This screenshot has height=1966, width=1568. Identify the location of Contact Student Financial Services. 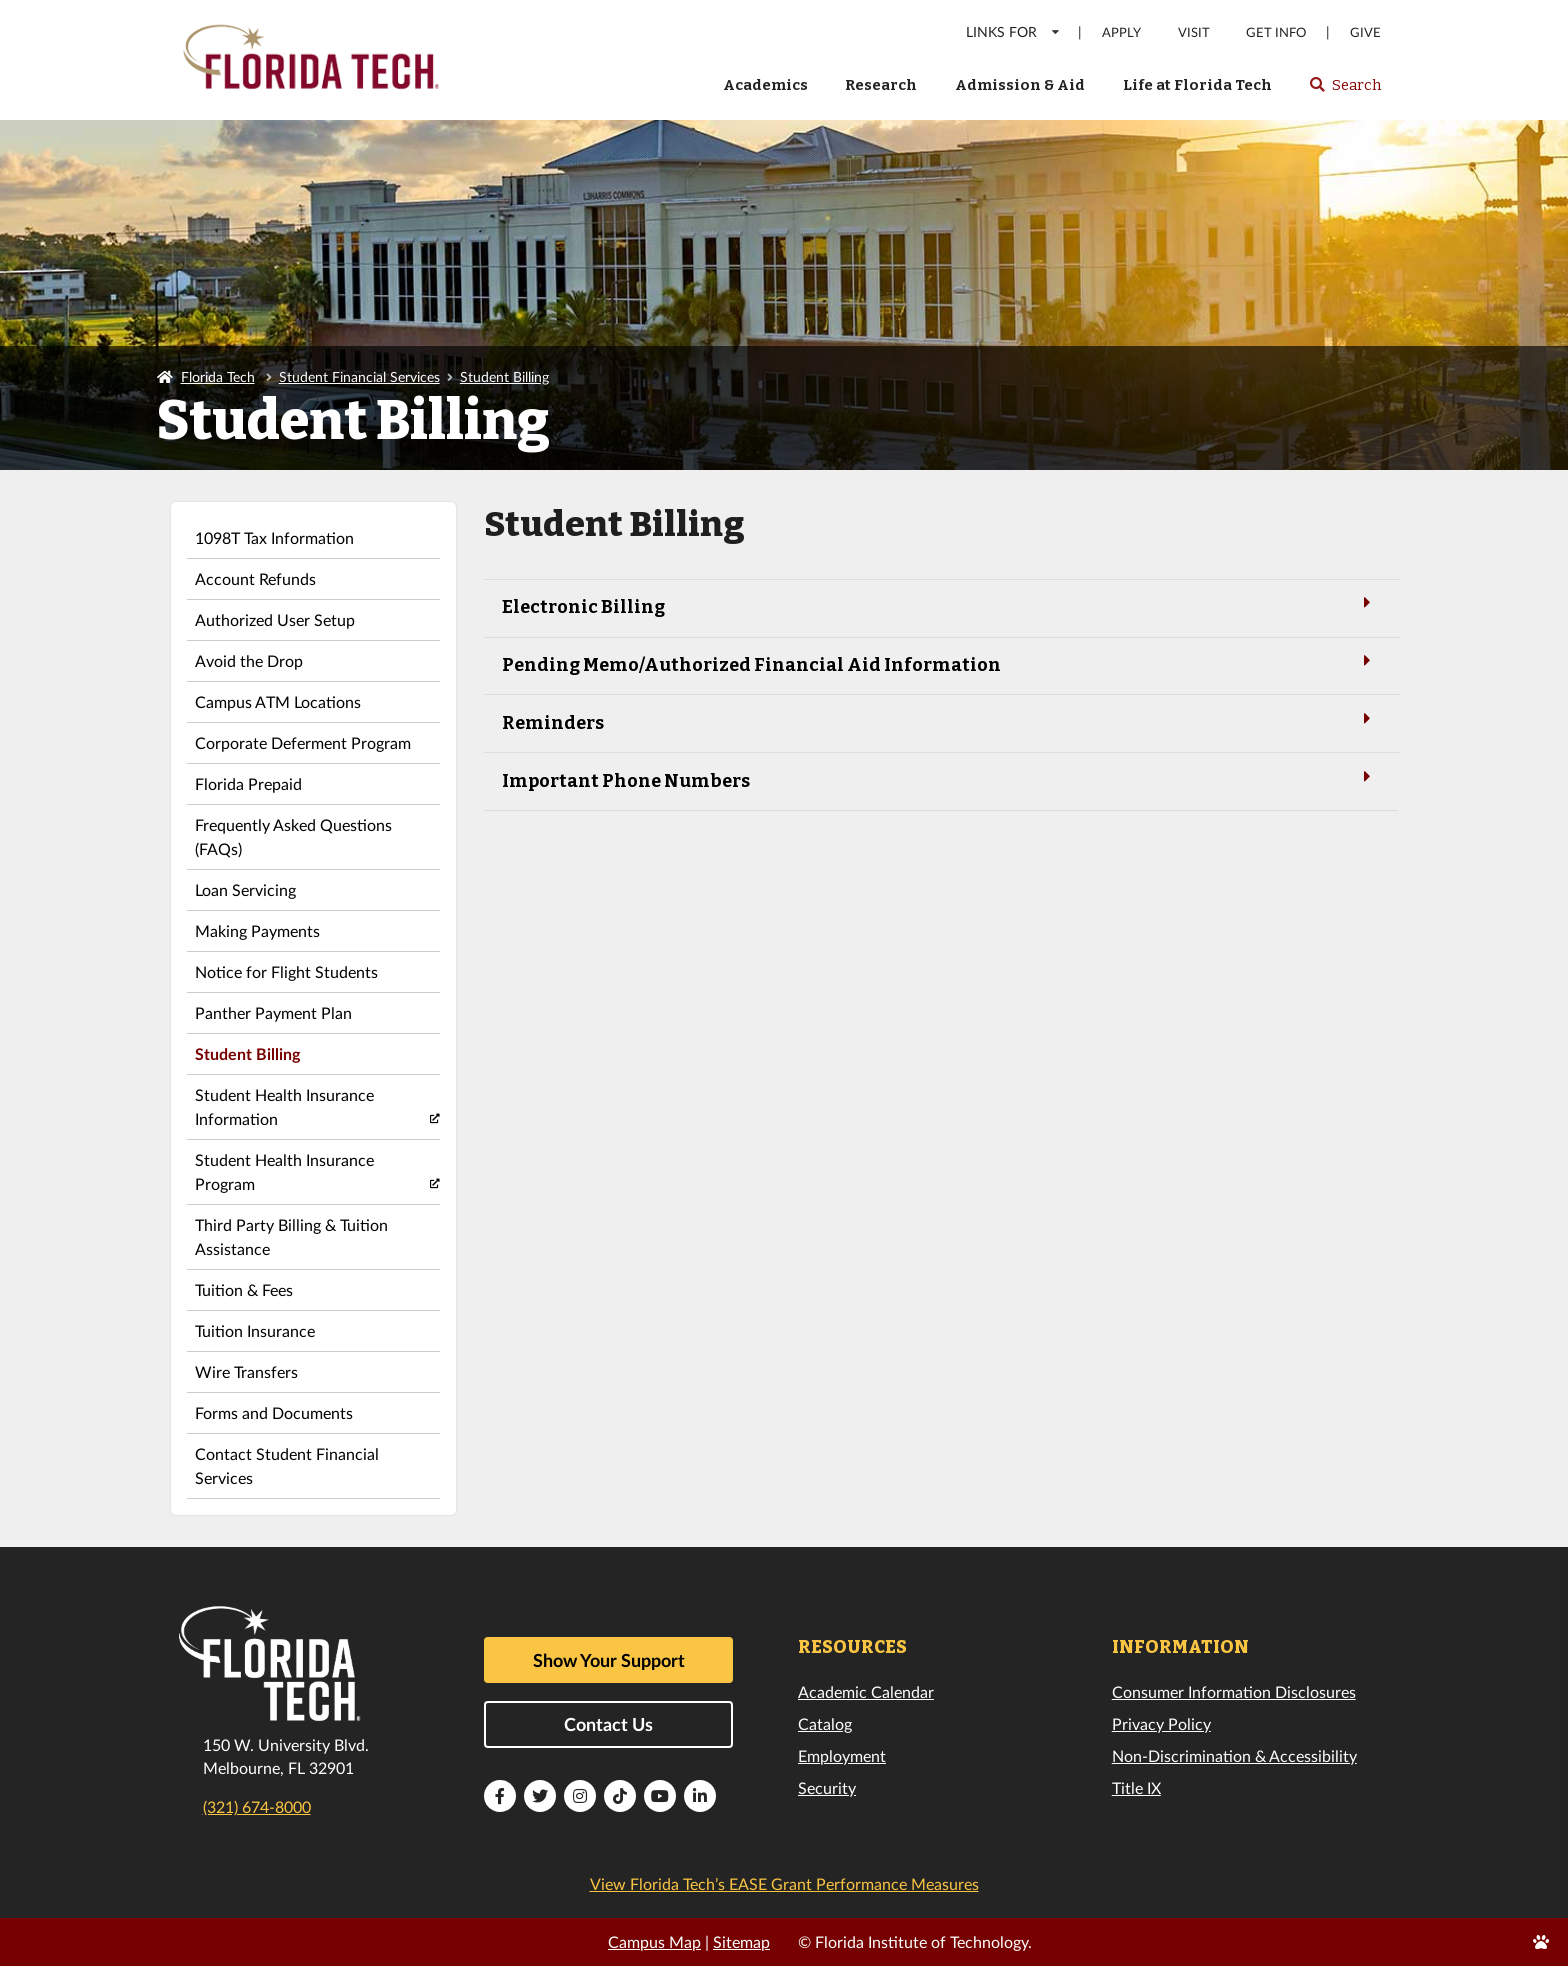
(287, 1465).